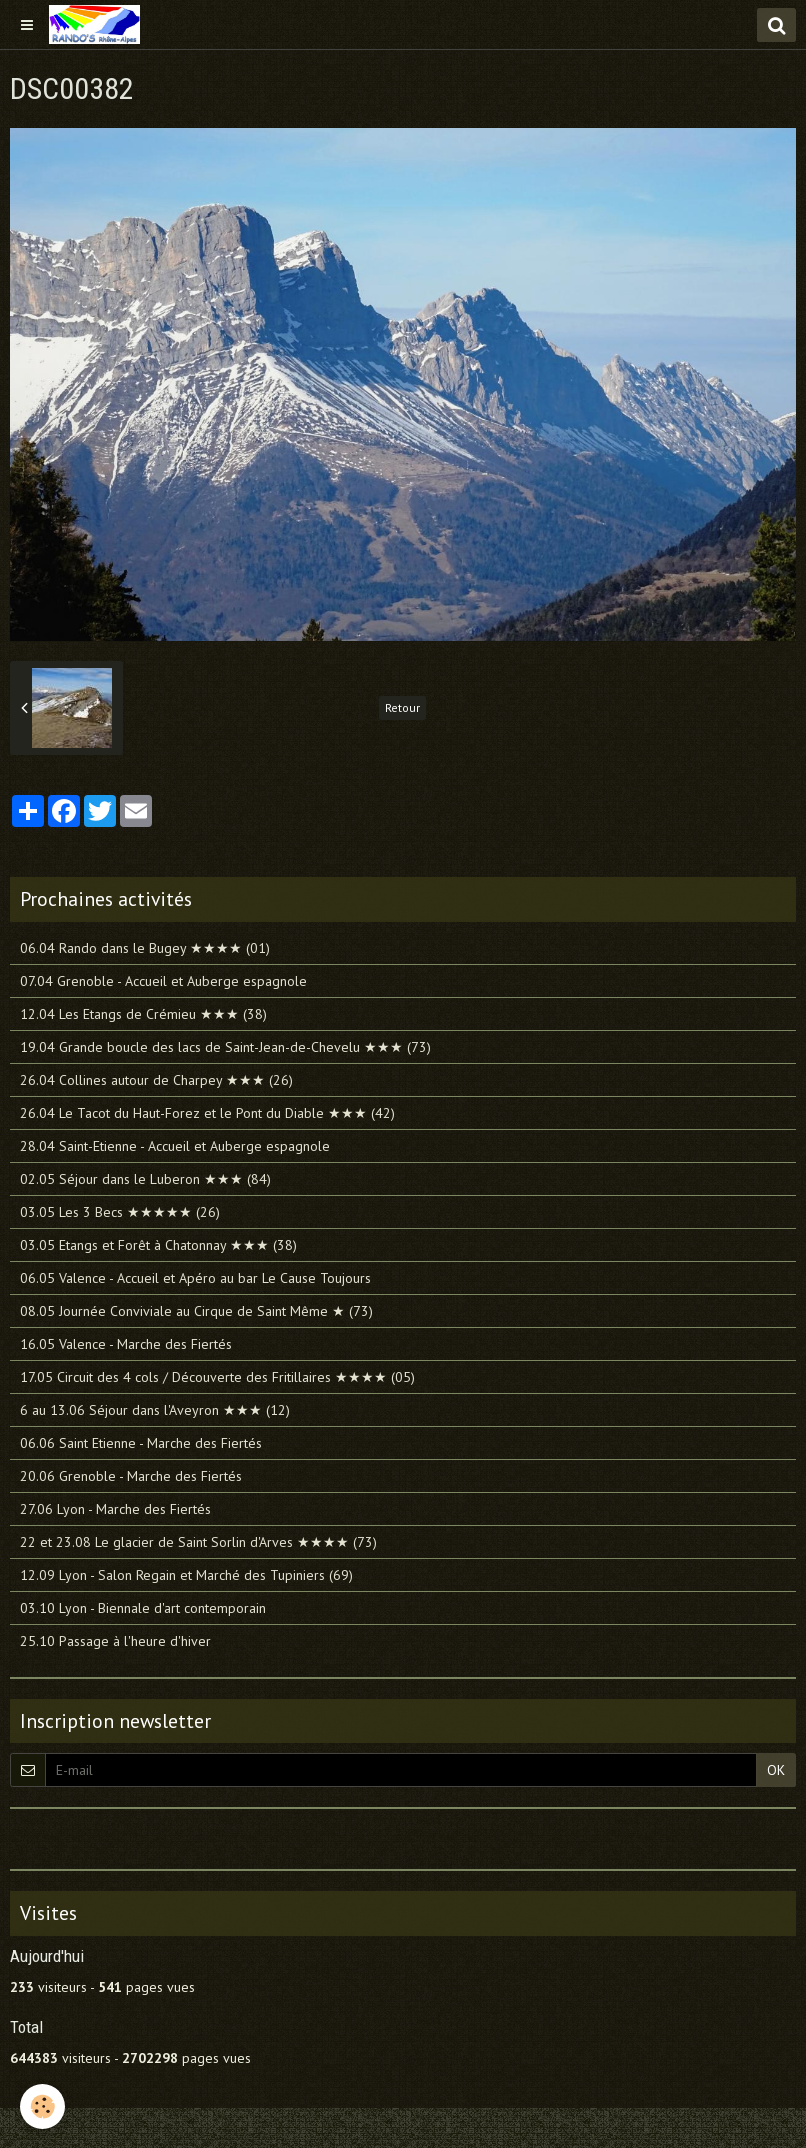  What do you see at coordinates (217, 1377) in the screenshot?
I see `17.05 Circuit des 4 cols / Découverte des Fritillaires ★★★★ (05)` at bounding box center [217, 1377].